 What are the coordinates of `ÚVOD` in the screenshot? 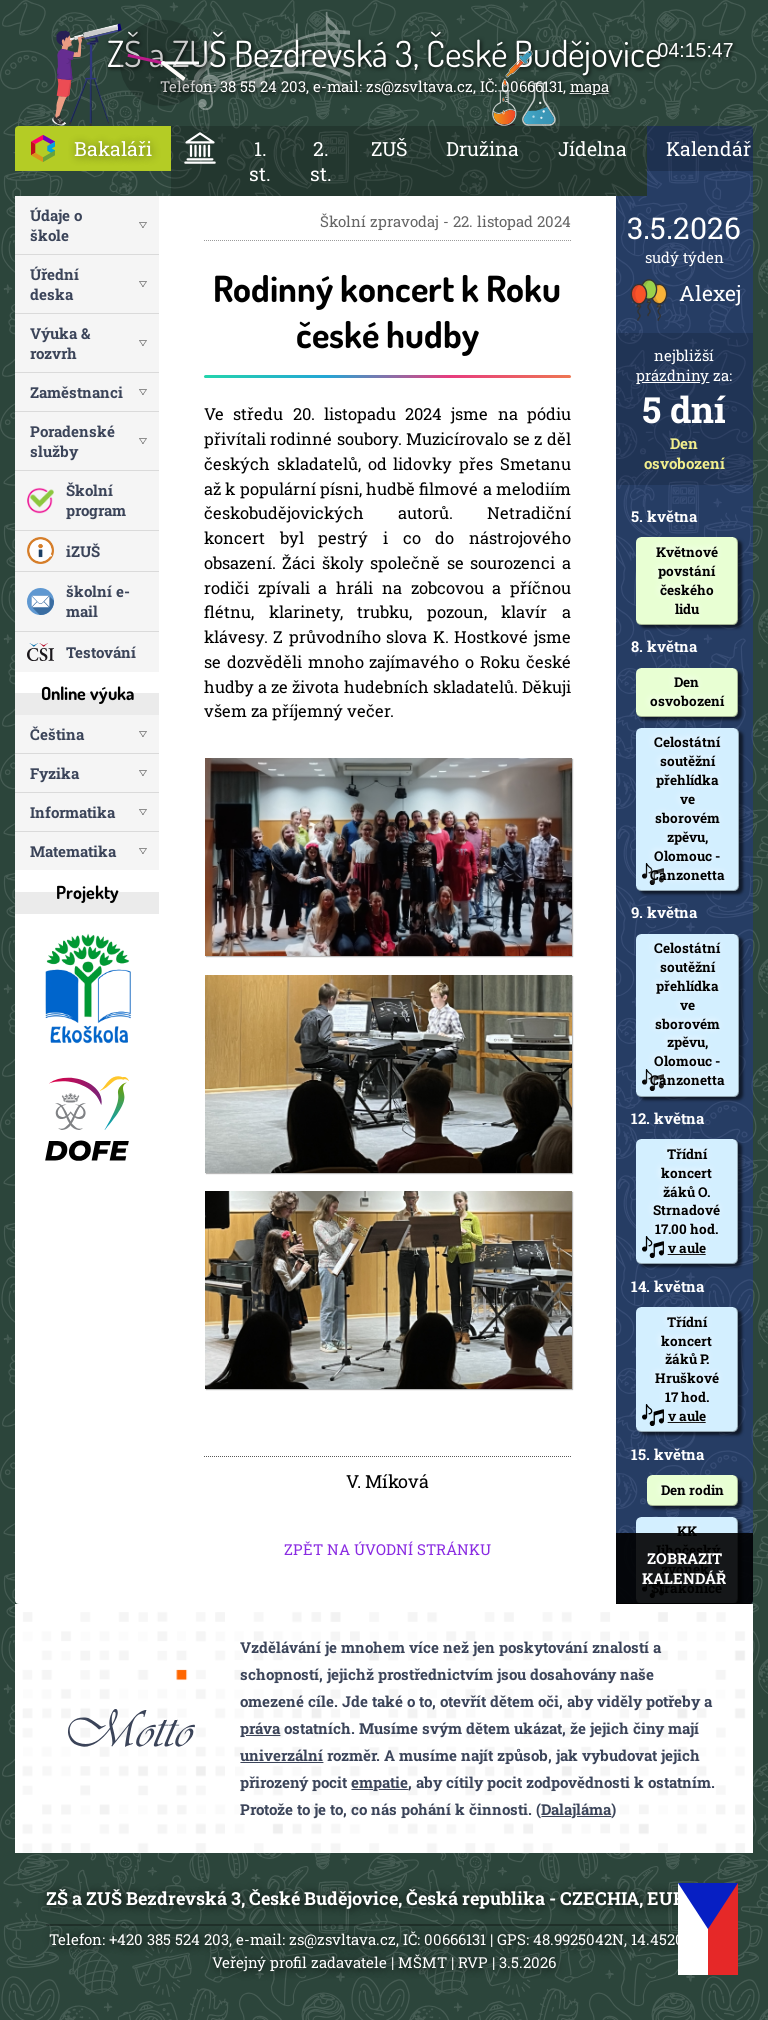 It's located at (200, 148).